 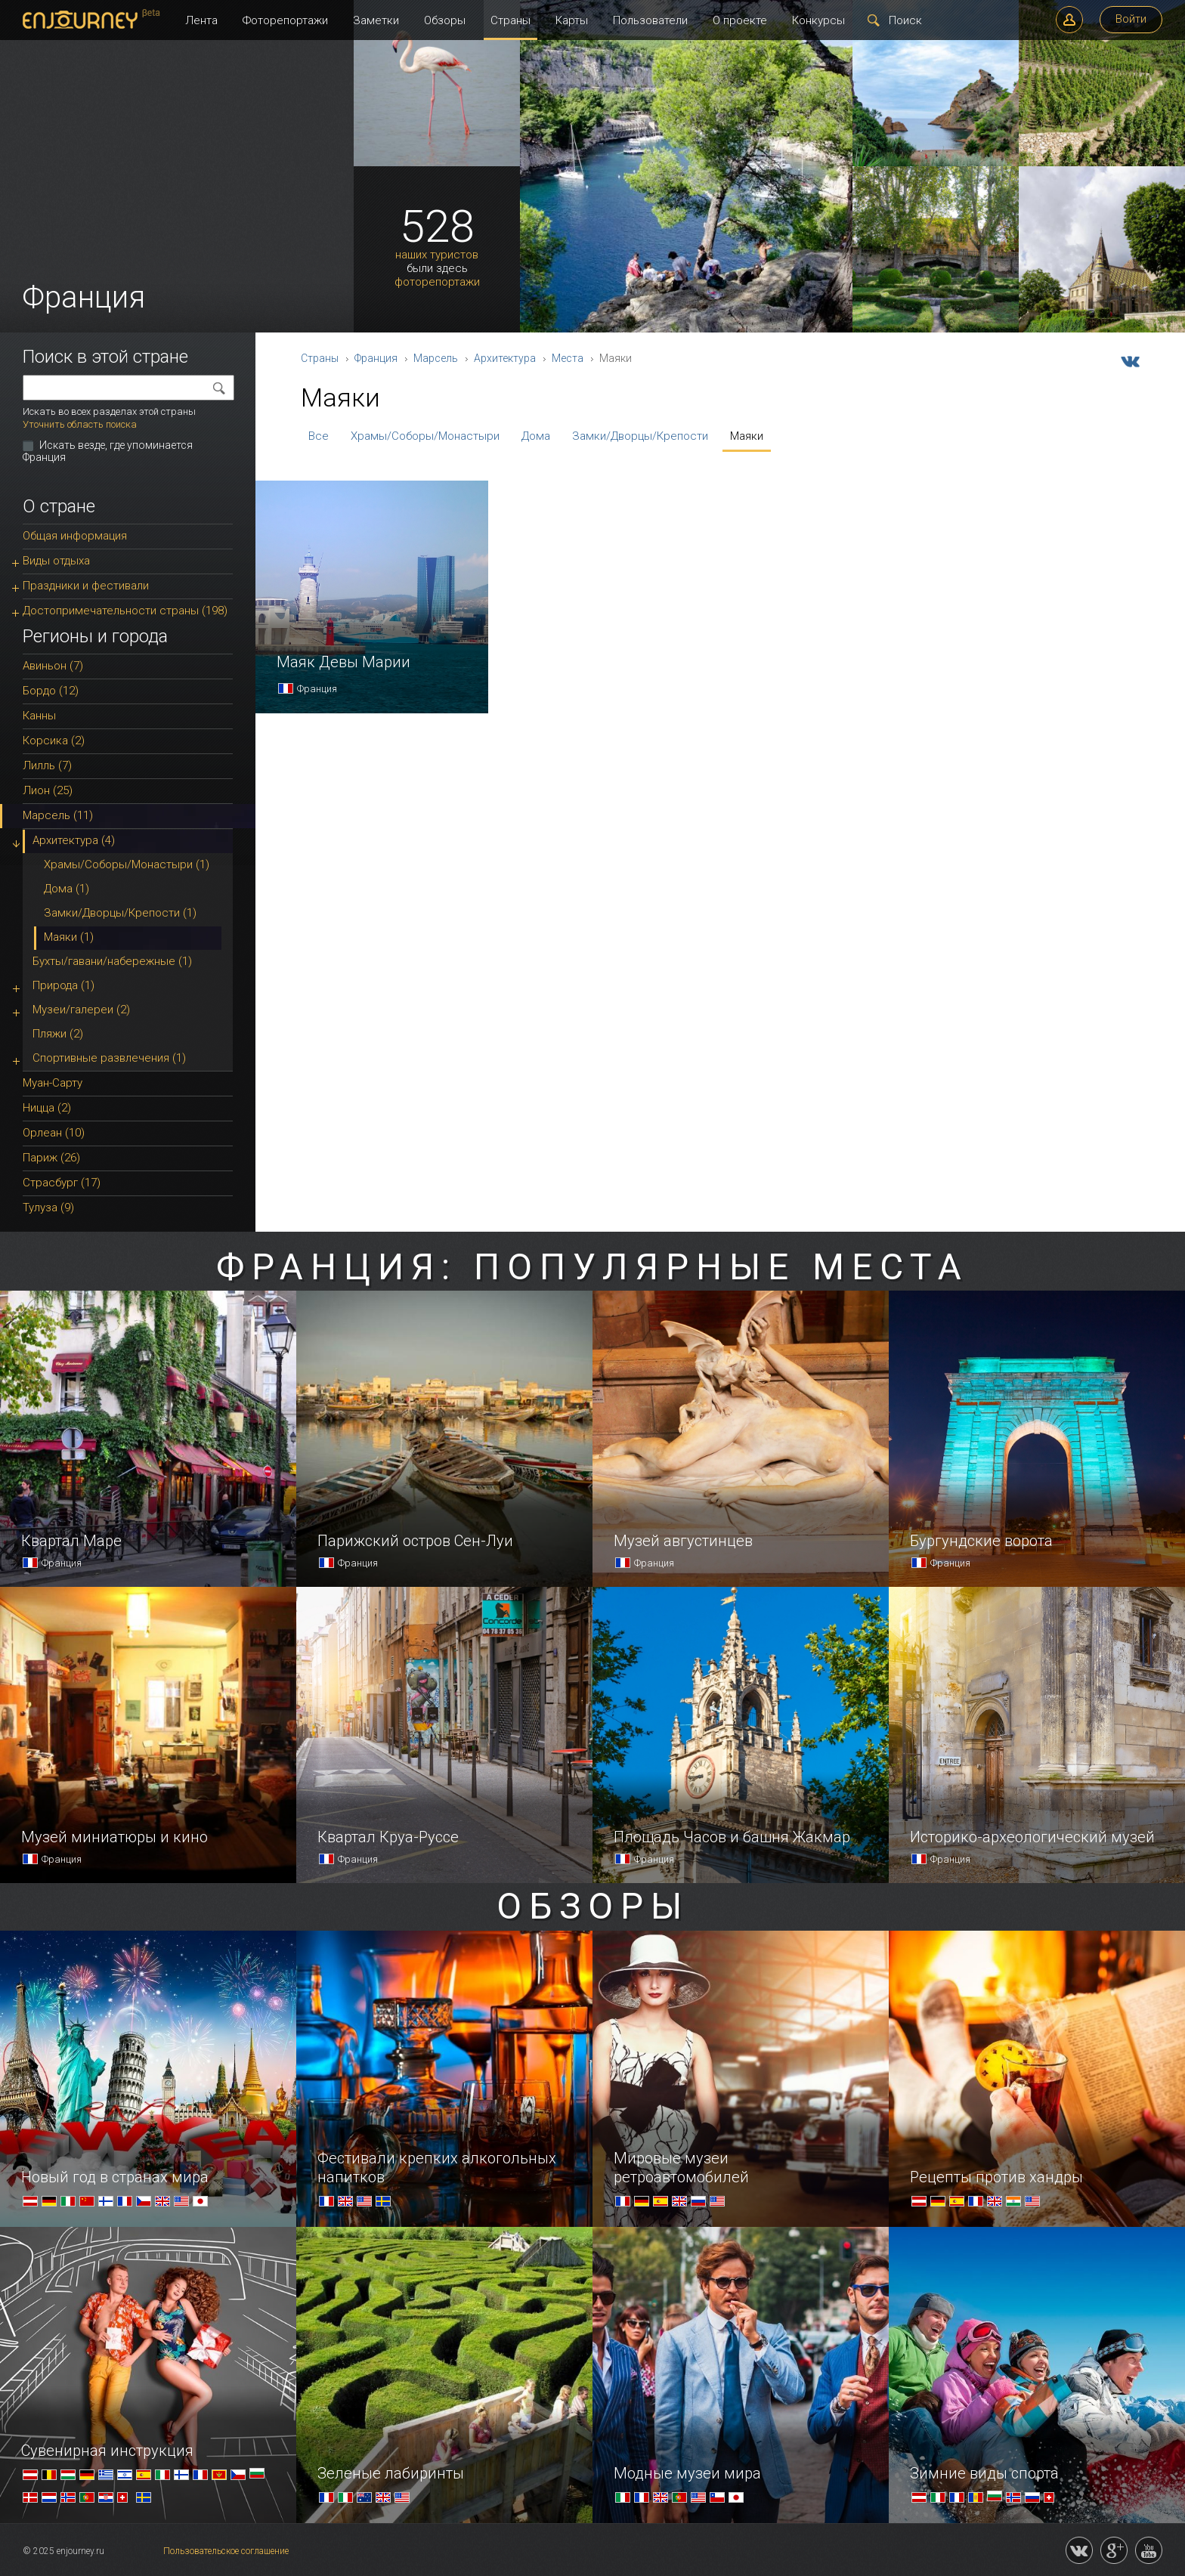 What do you see at coordinates (53, 666) in the screenshot?
I see `Авиньон (7)` at bounding box center [53, 666].